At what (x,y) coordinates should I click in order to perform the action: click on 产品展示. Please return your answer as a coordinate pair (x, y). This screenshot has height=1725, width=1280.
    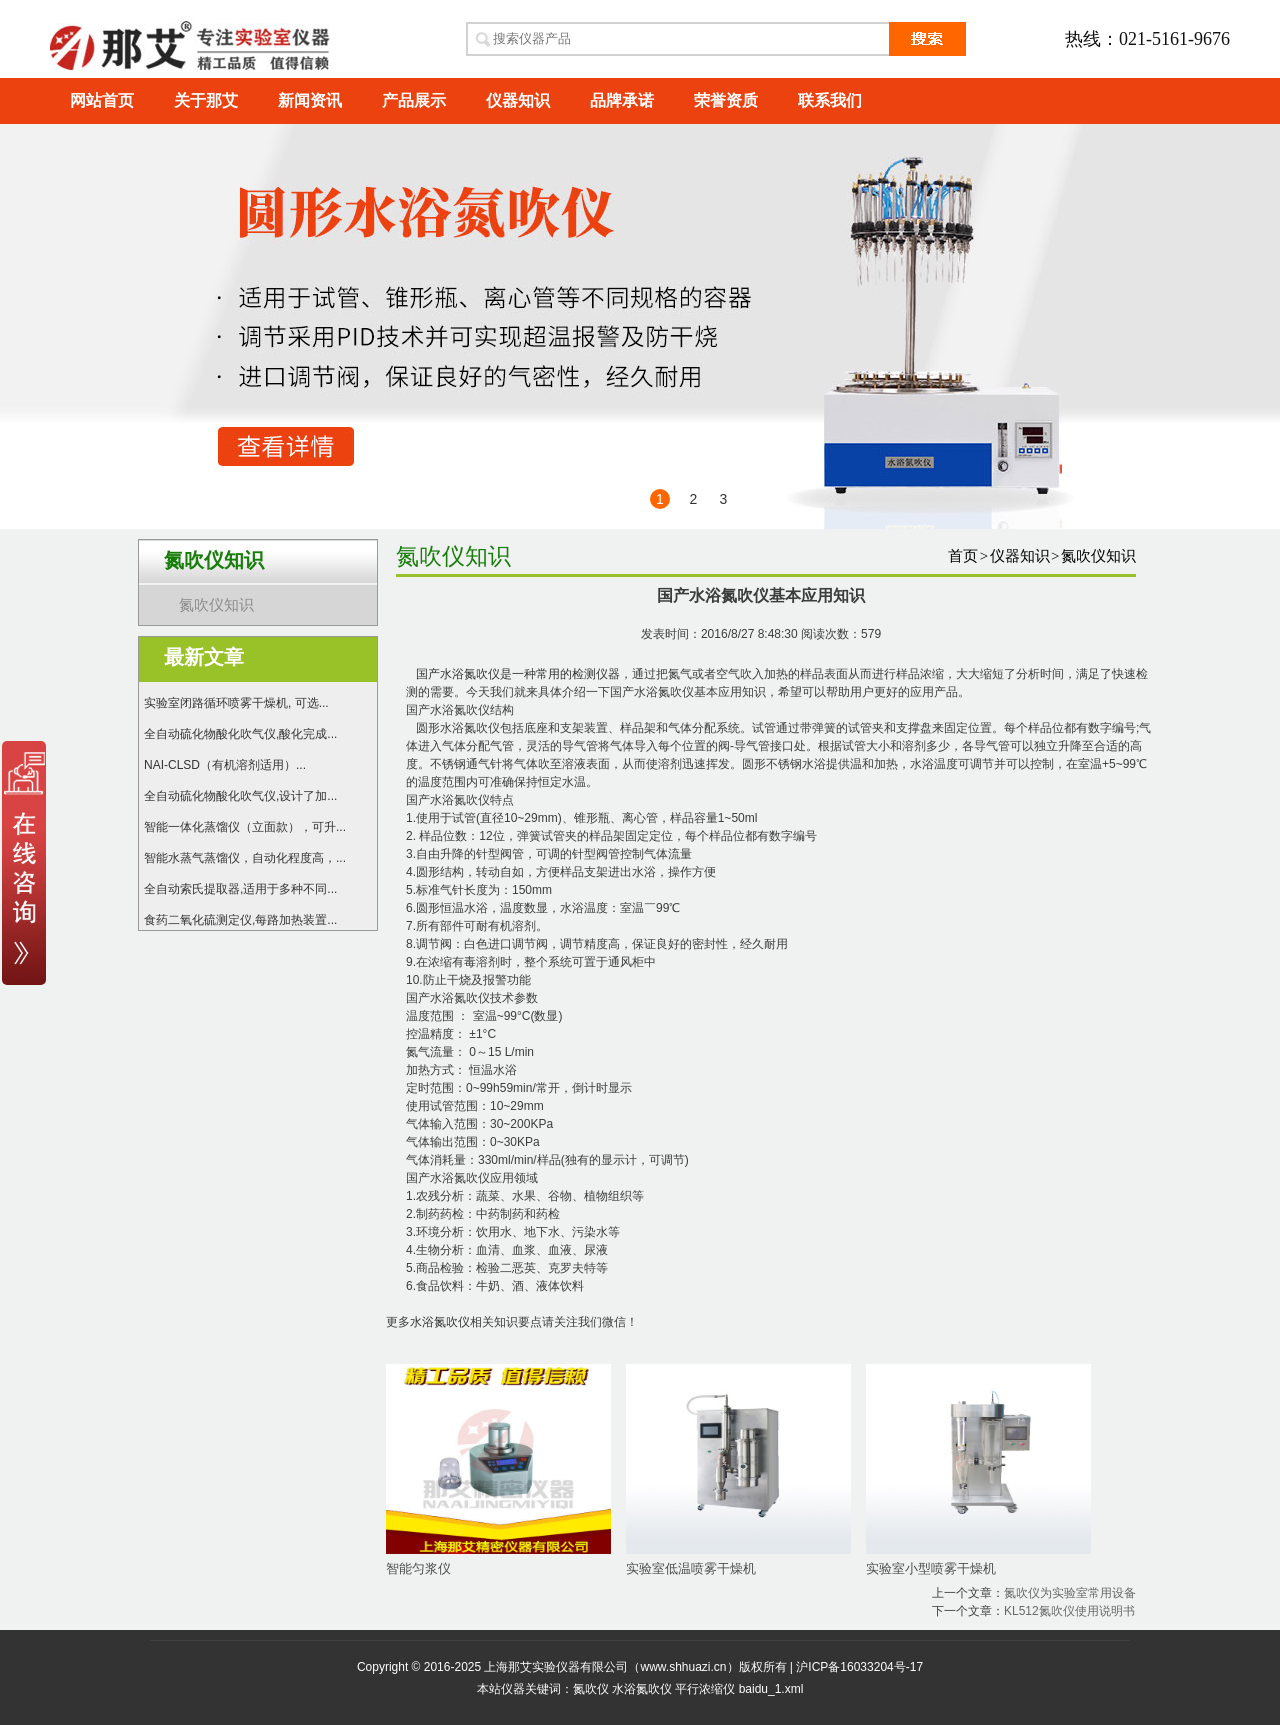
    Looking at the image, I should click on (414, 100).